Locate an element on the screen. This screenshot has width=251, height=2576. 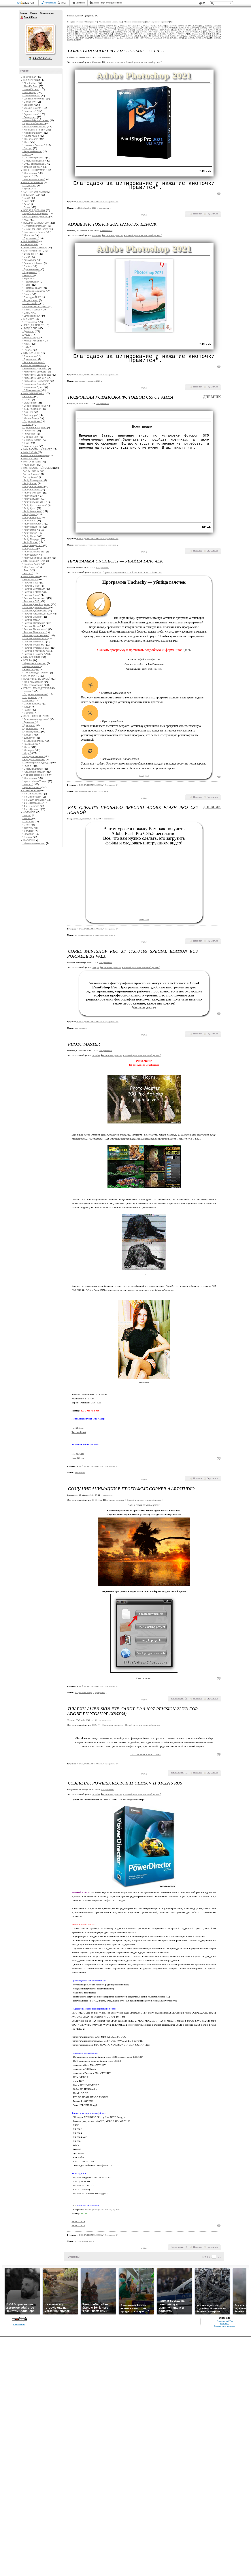
* Изучаем программы * is located at coordinates (34, 226).